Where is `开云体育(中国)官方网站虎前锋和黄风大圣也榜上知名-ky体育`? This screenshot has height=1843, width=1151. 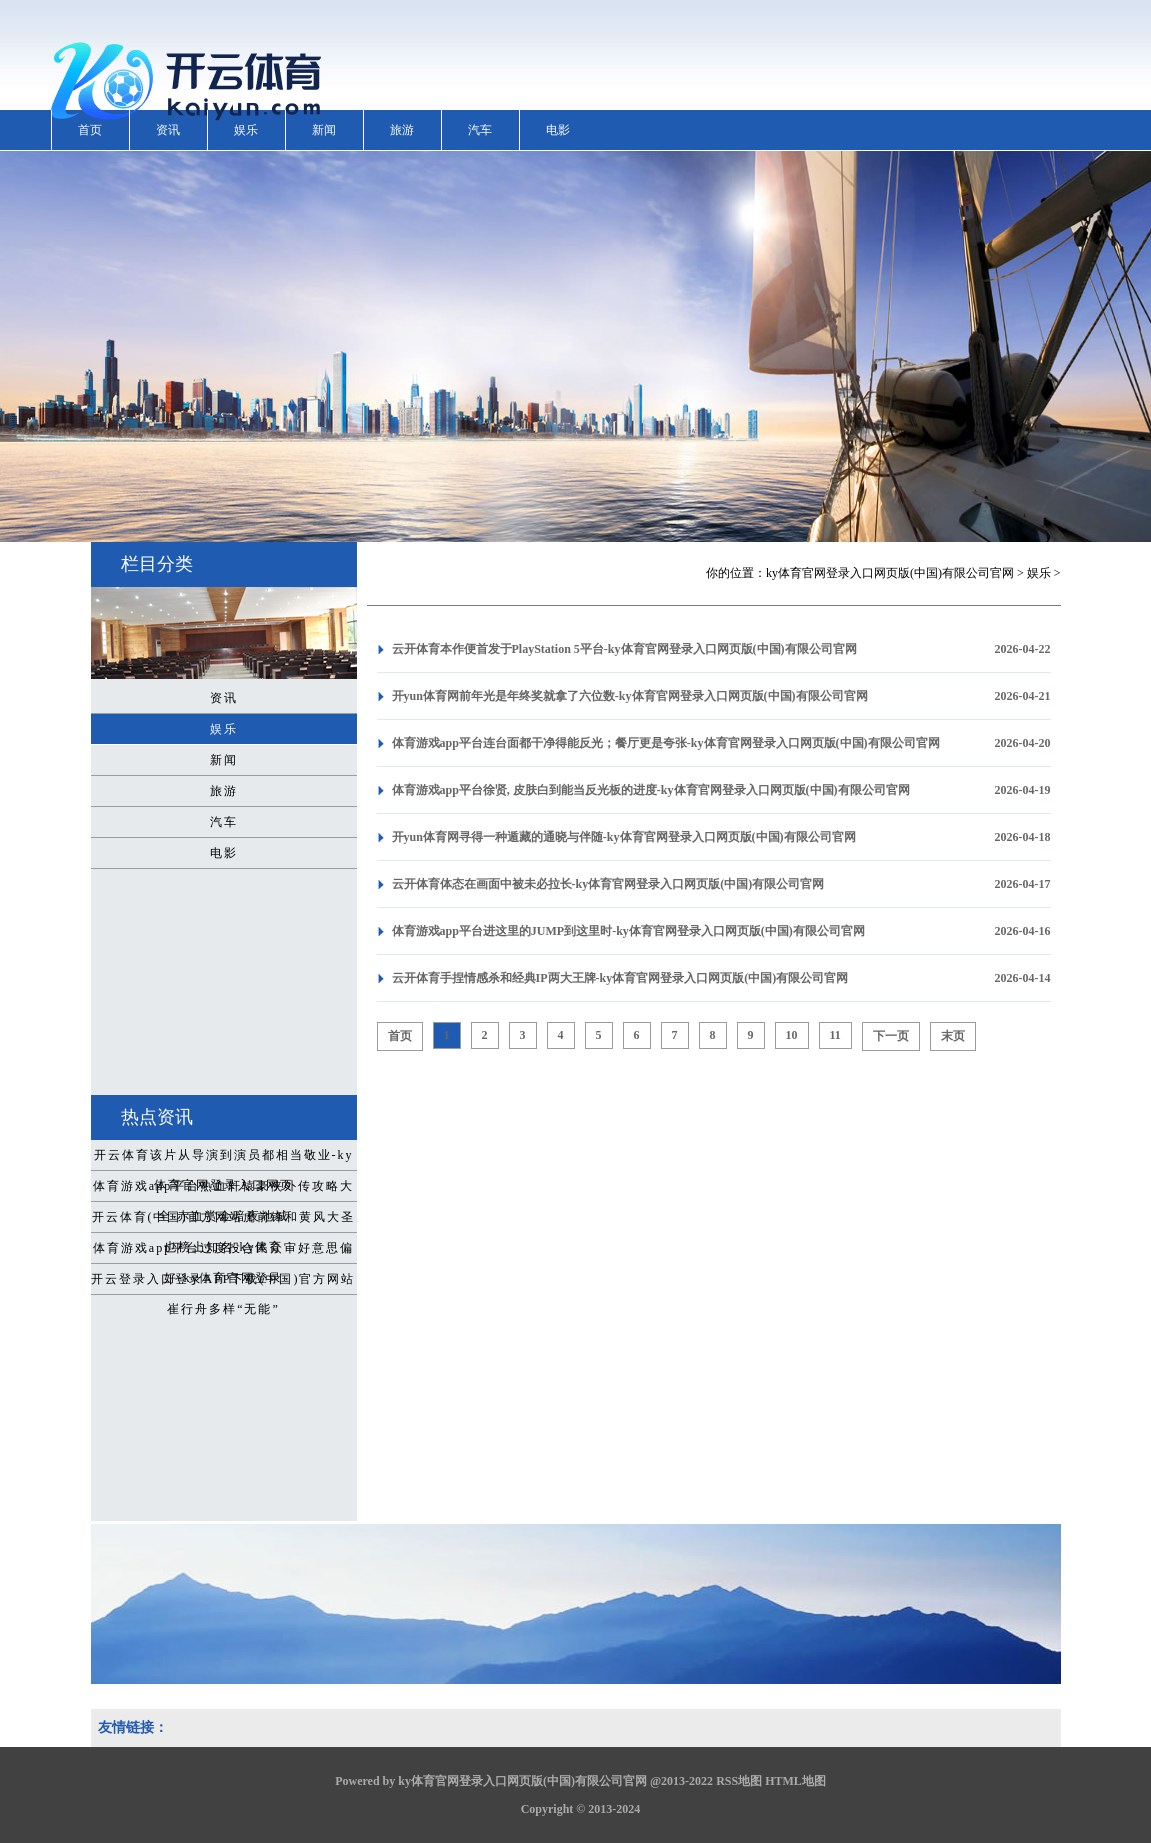 开云体育(中国)官方网站虎前锋和黄风大圣也榜上知名-ky体育 is located at coordinates (224, 1221).